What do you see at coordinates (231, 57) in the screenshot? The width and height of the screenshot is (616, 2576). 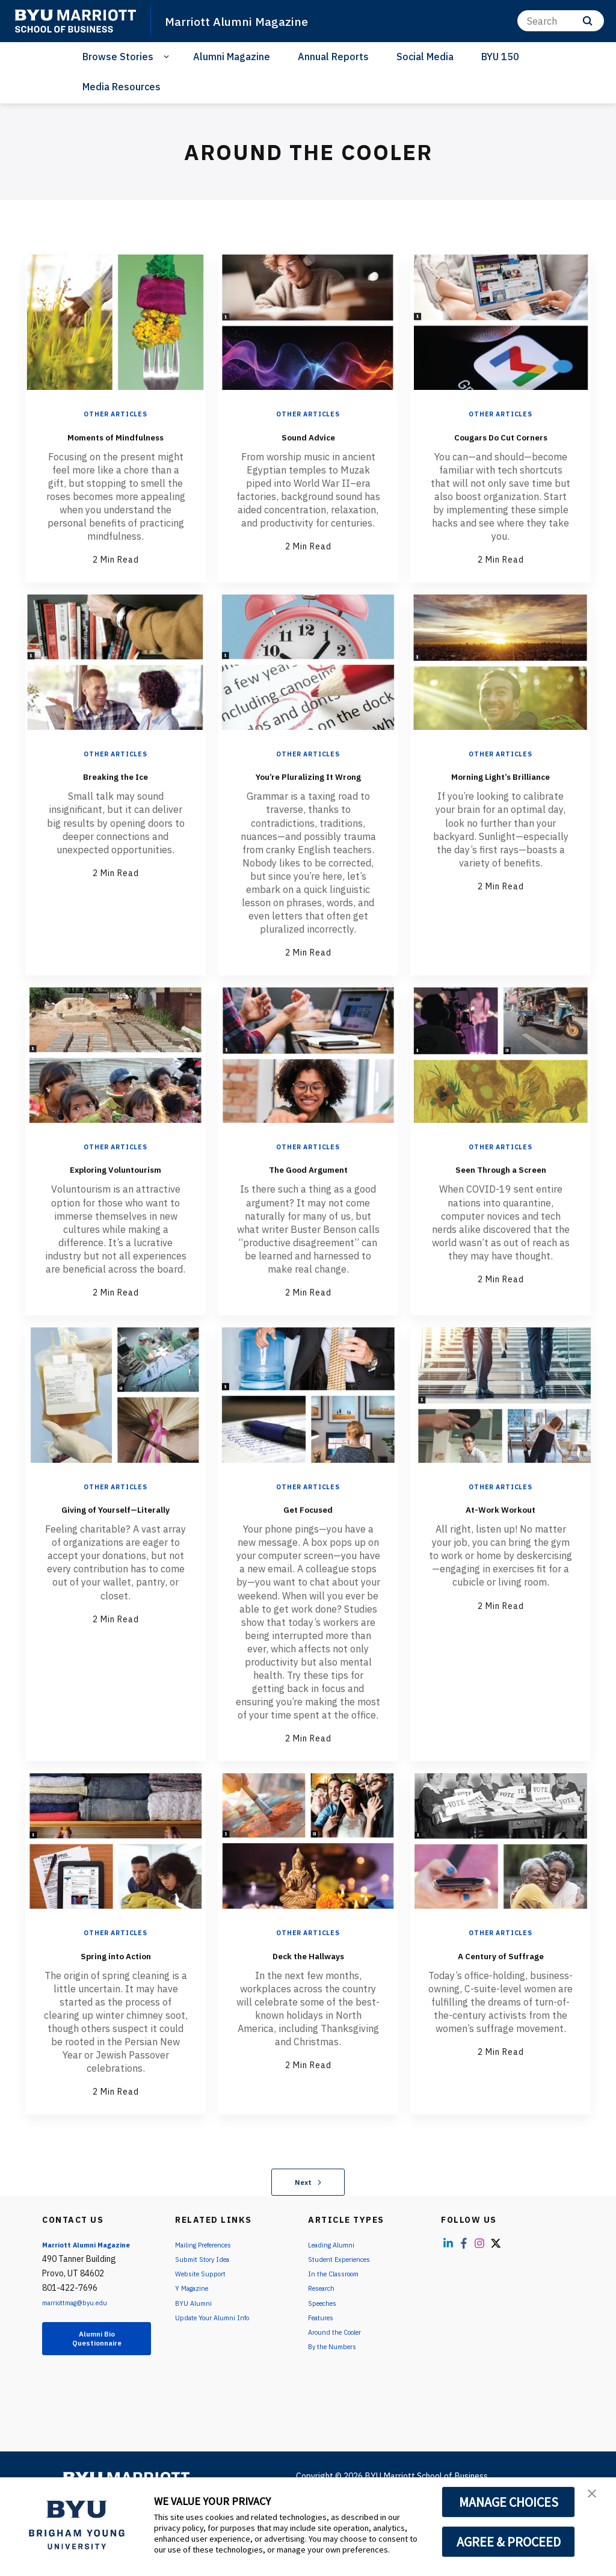 I see `Alumni Magazine` at bounding box center [231, 57].